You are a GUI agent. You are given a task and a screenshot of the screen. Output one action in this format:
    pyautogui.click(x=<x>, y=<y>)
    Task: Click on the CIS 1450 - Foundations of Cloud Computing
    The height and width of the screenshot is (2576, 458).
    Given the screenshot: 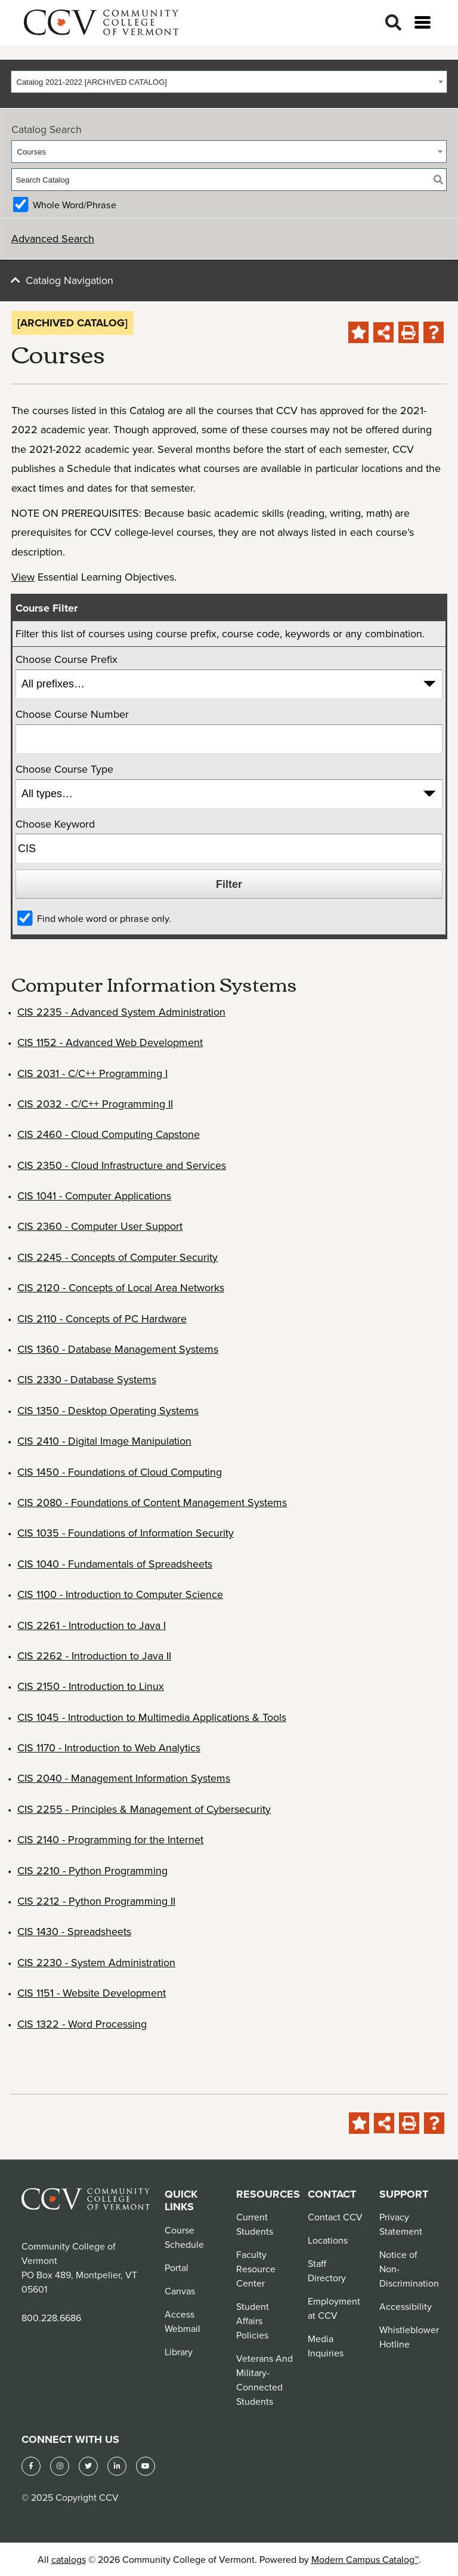 What is the action you would take?
    pyautogui.click(x=119, y=1471)
    